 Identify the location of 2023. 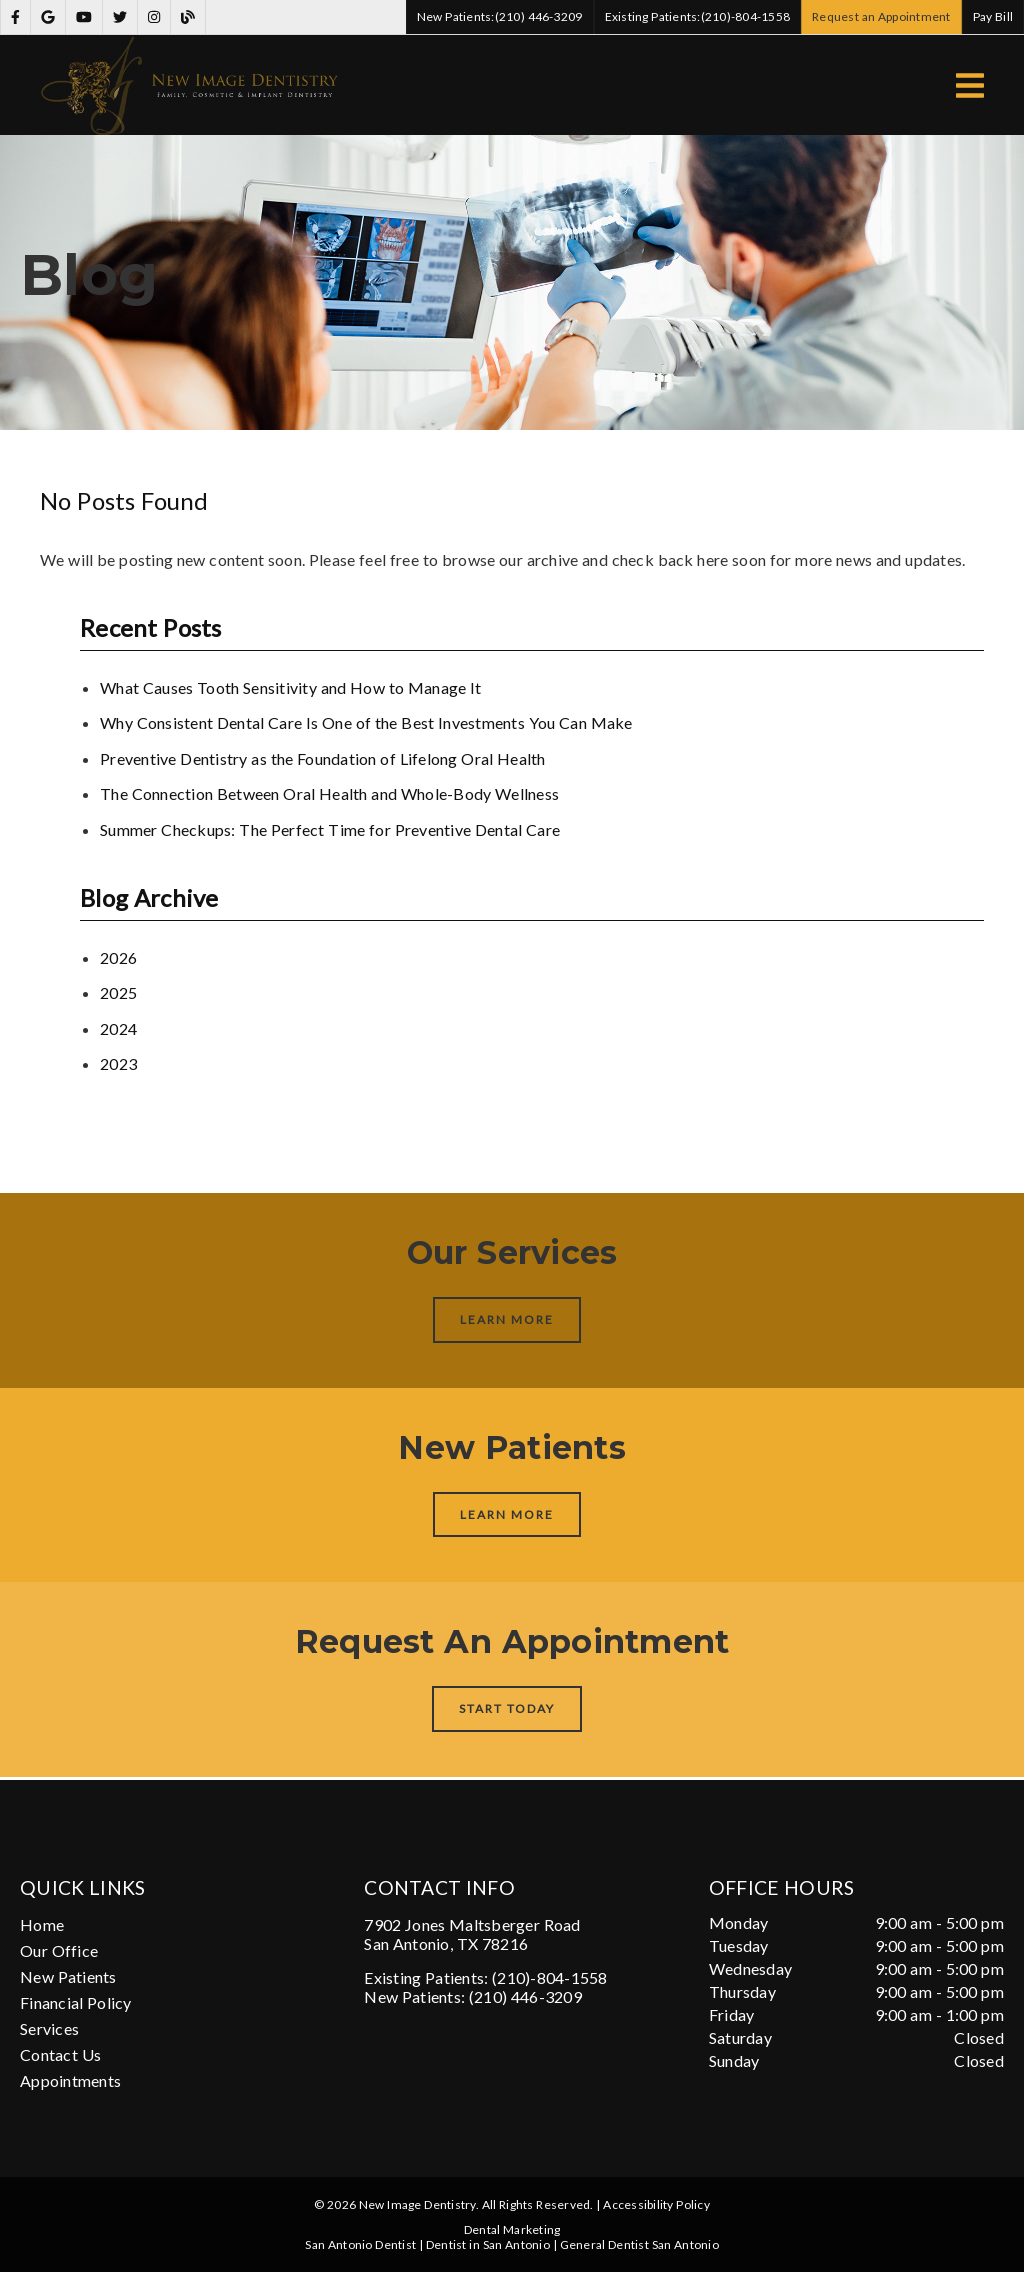
(118, 1063).